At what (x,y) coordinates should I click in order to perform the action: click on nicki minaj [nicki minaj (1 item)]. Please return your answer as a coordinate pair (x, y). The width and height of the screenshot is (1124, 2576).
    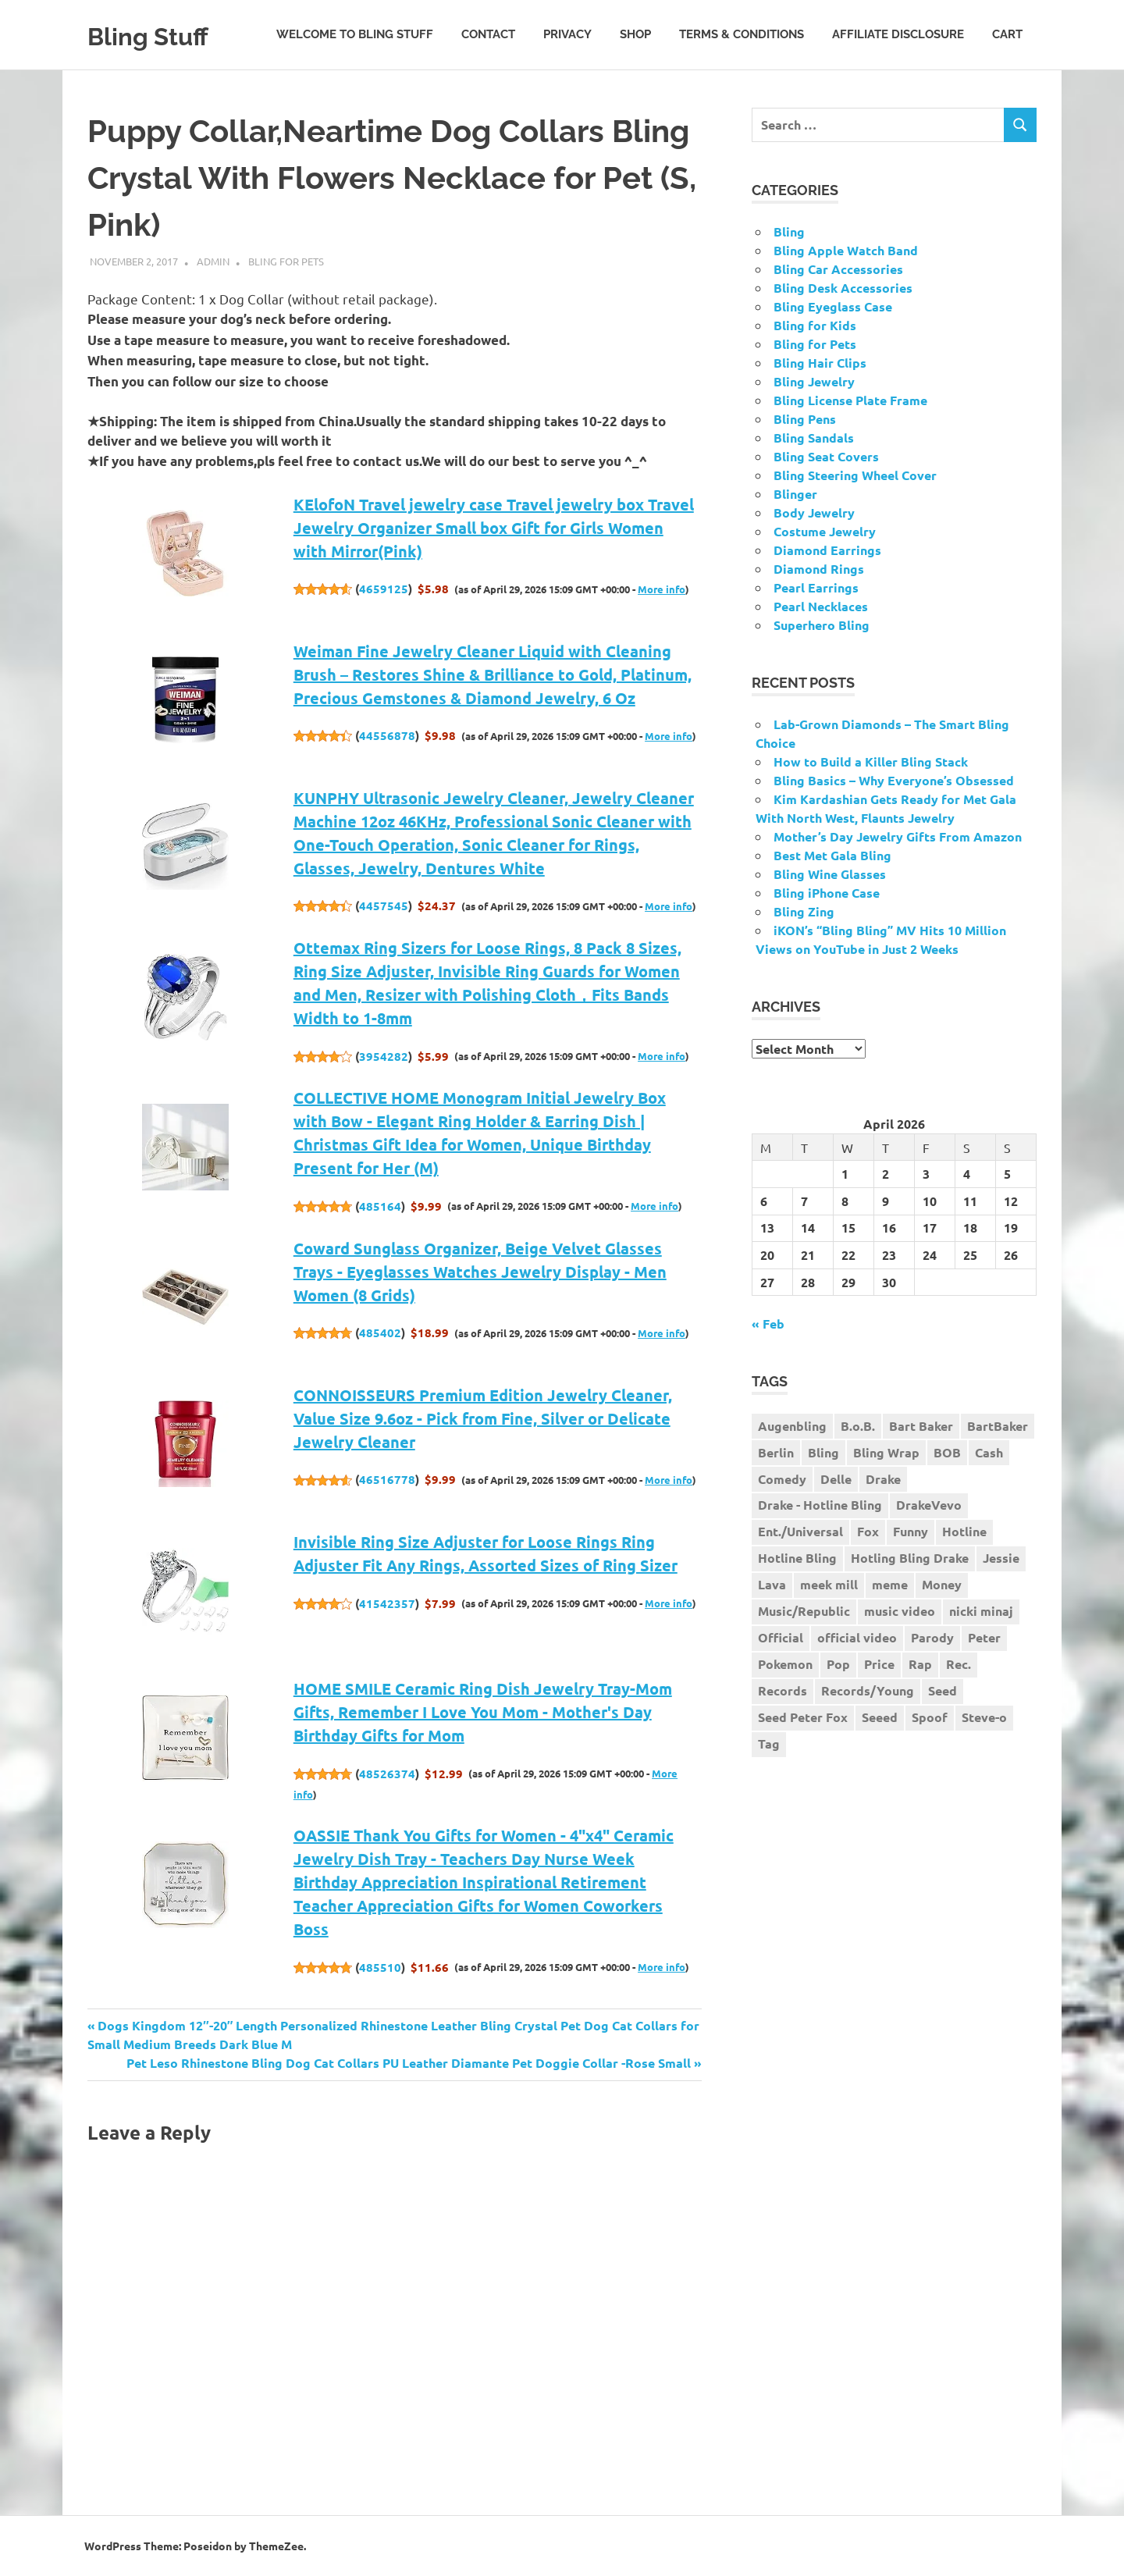
    Looking at the image, I should click on (981, 1611).